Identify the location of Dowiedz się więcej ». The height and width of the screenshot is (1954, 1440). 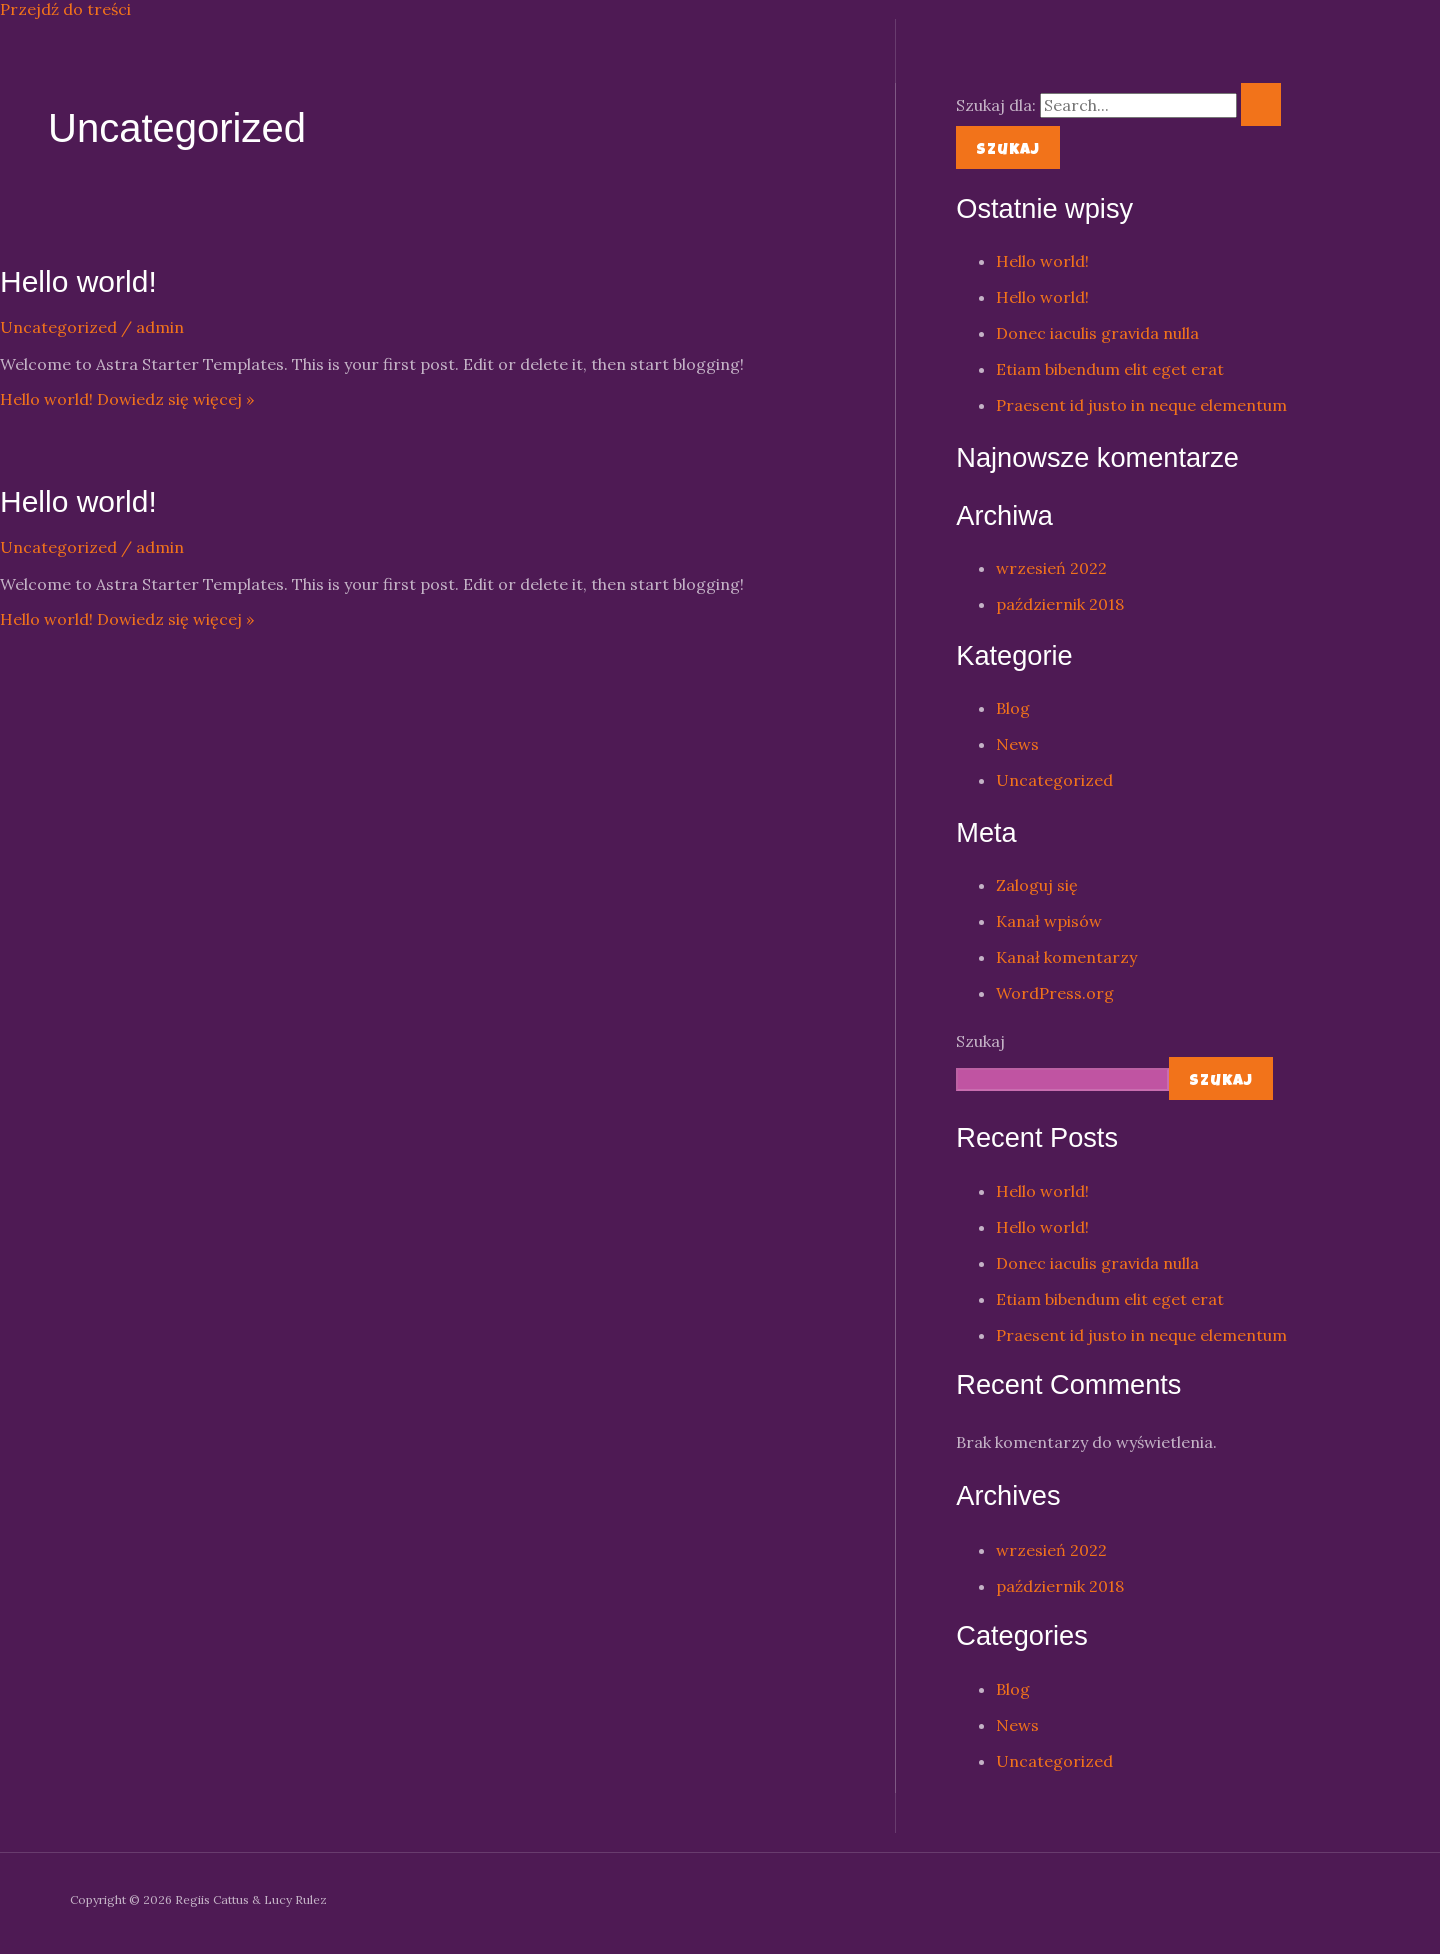
(127, 399).